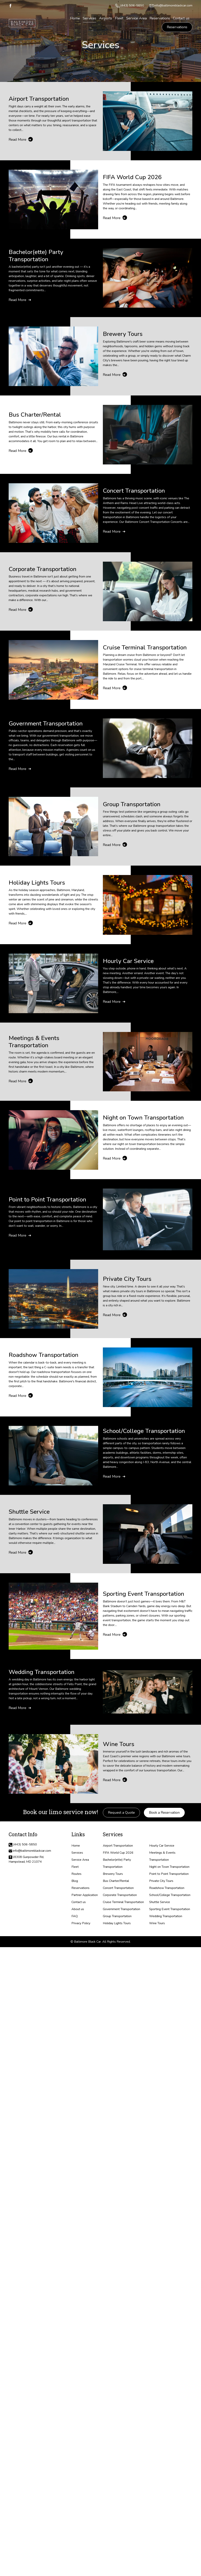 The height and width of the screenshot is (2576, 201). What do you see at coordinates (76, 1874) in the screenshot?
I see `Routes` at bounding box center [76, 1874].